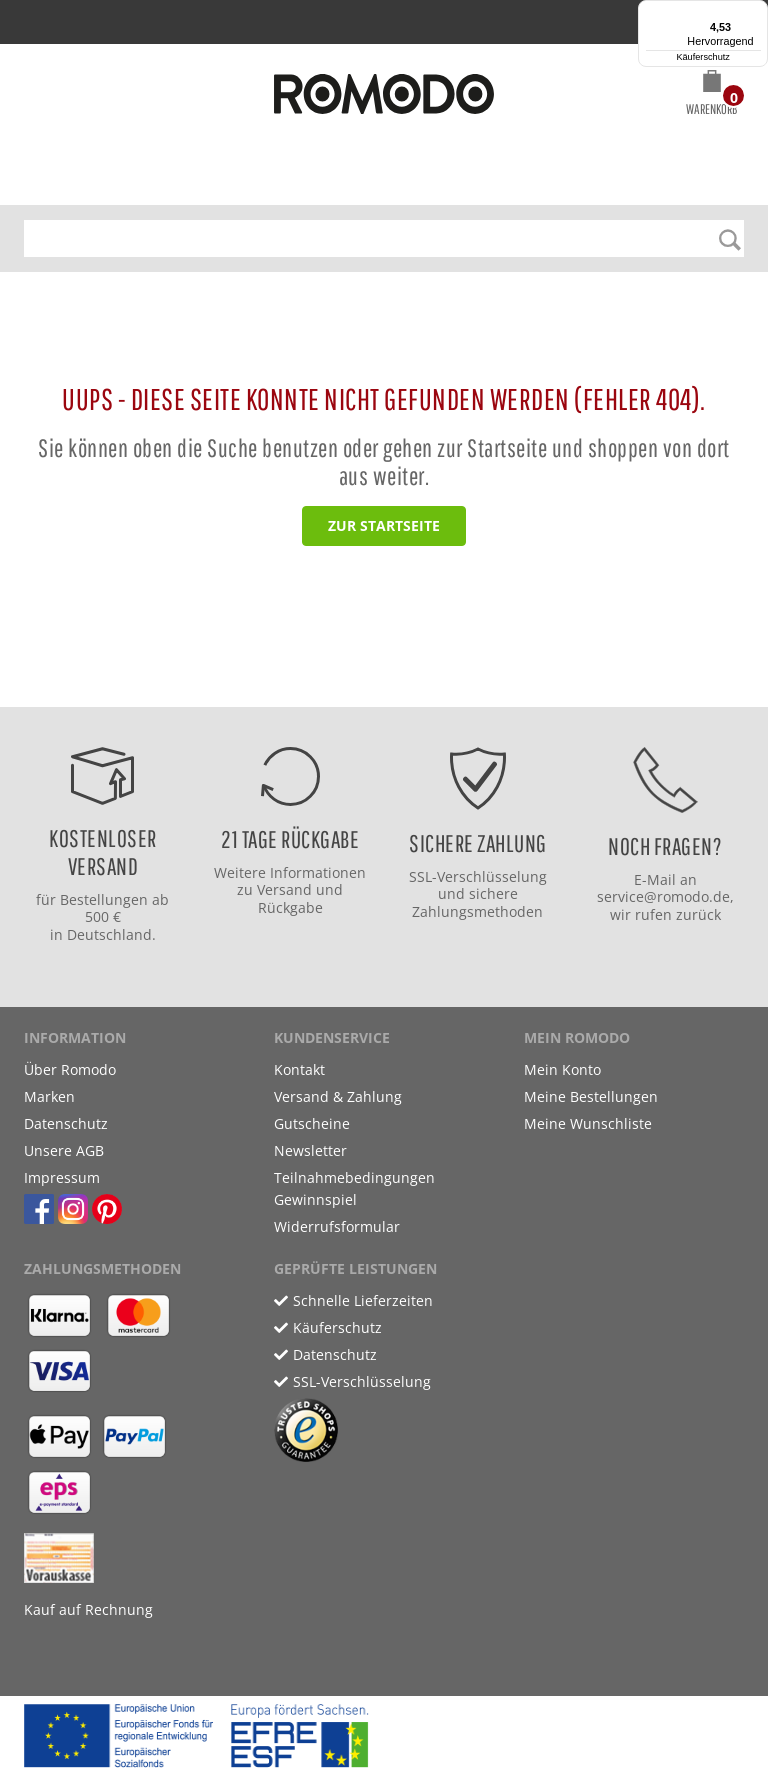  What do you see at coordinates (591, 1096) in the screenshot?
I see `Meine Bestellungen` at bounding box center [591, 1096].